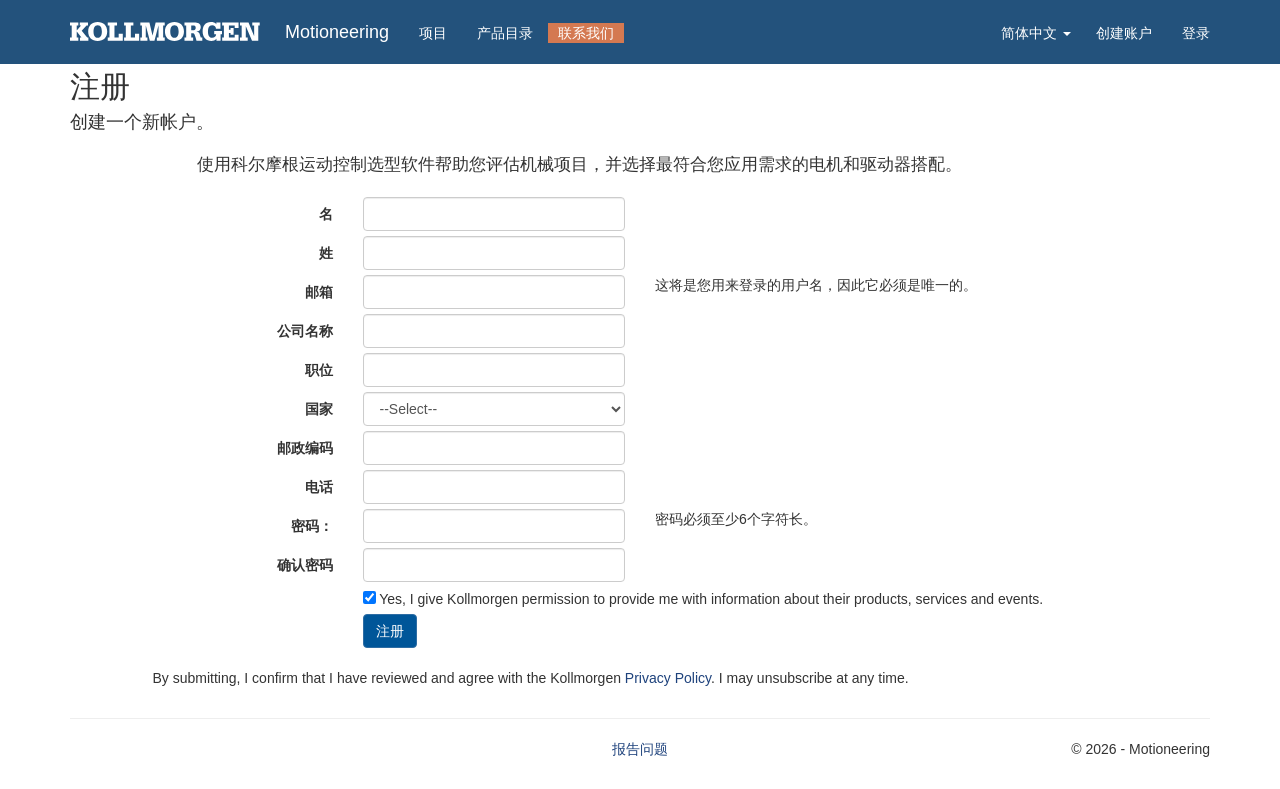  I want to click on 项目, so click(433, 33).